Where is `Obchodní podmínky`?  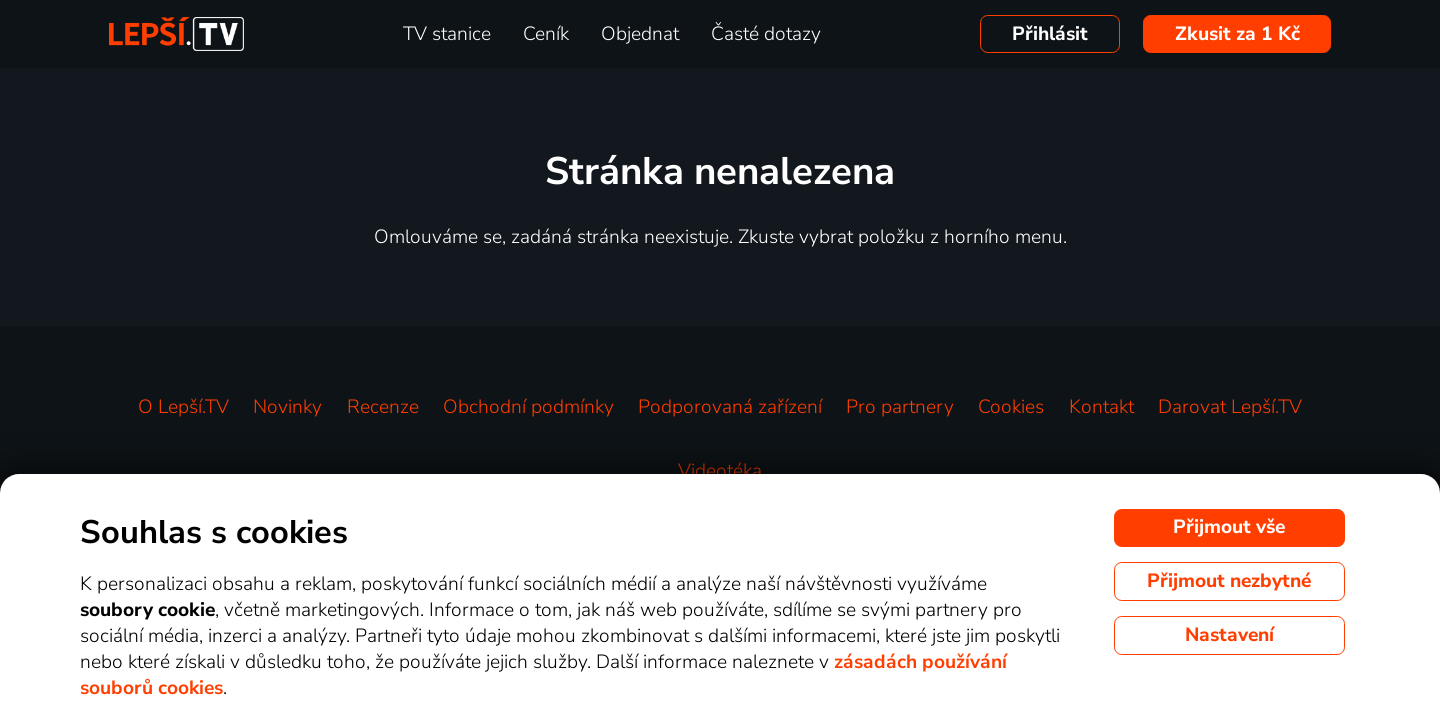 Obchodní podmínky is located at coordinates (528, 407).